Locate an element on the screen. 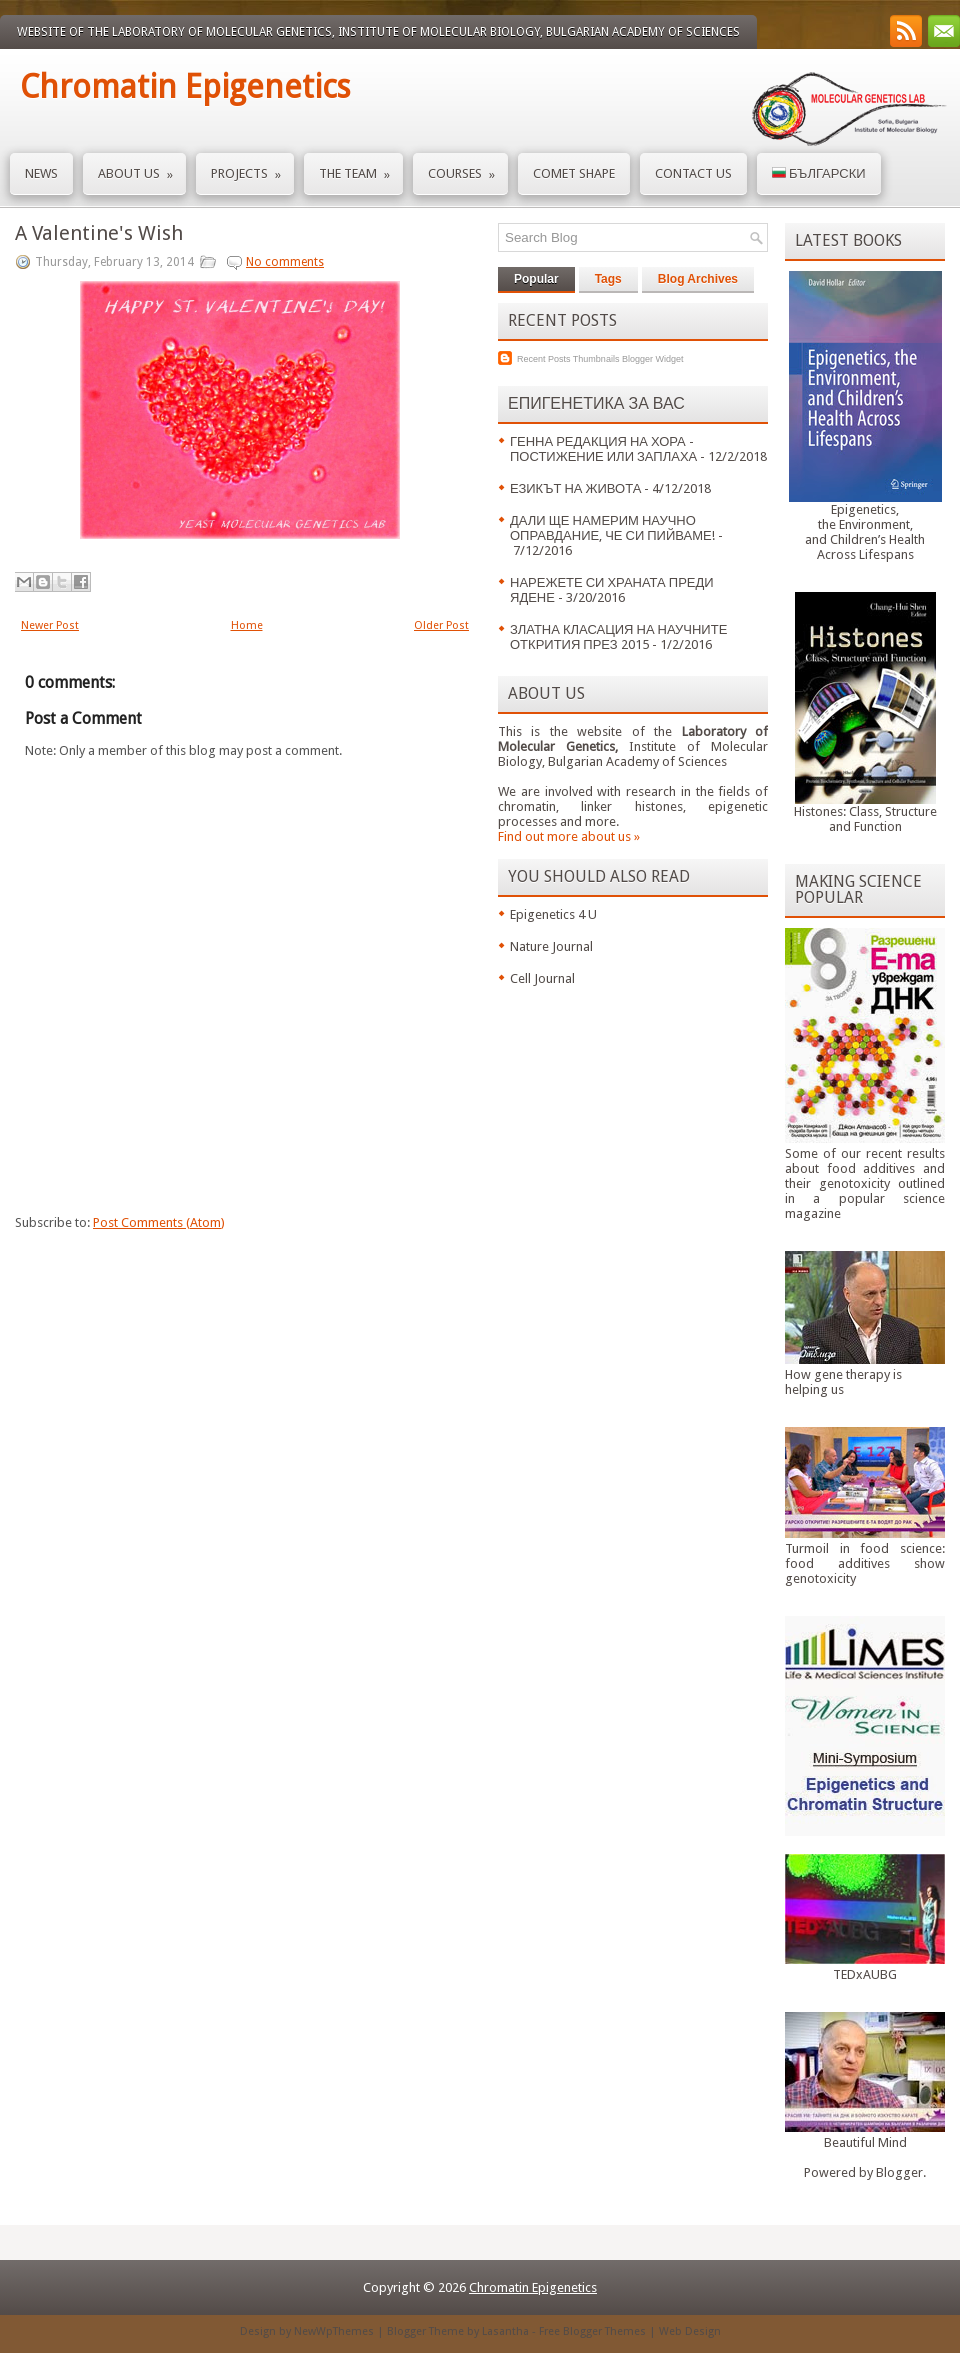 This screenshot has height=2353, width=960. A Valentine's Wish is located at coordinates (99, 233).